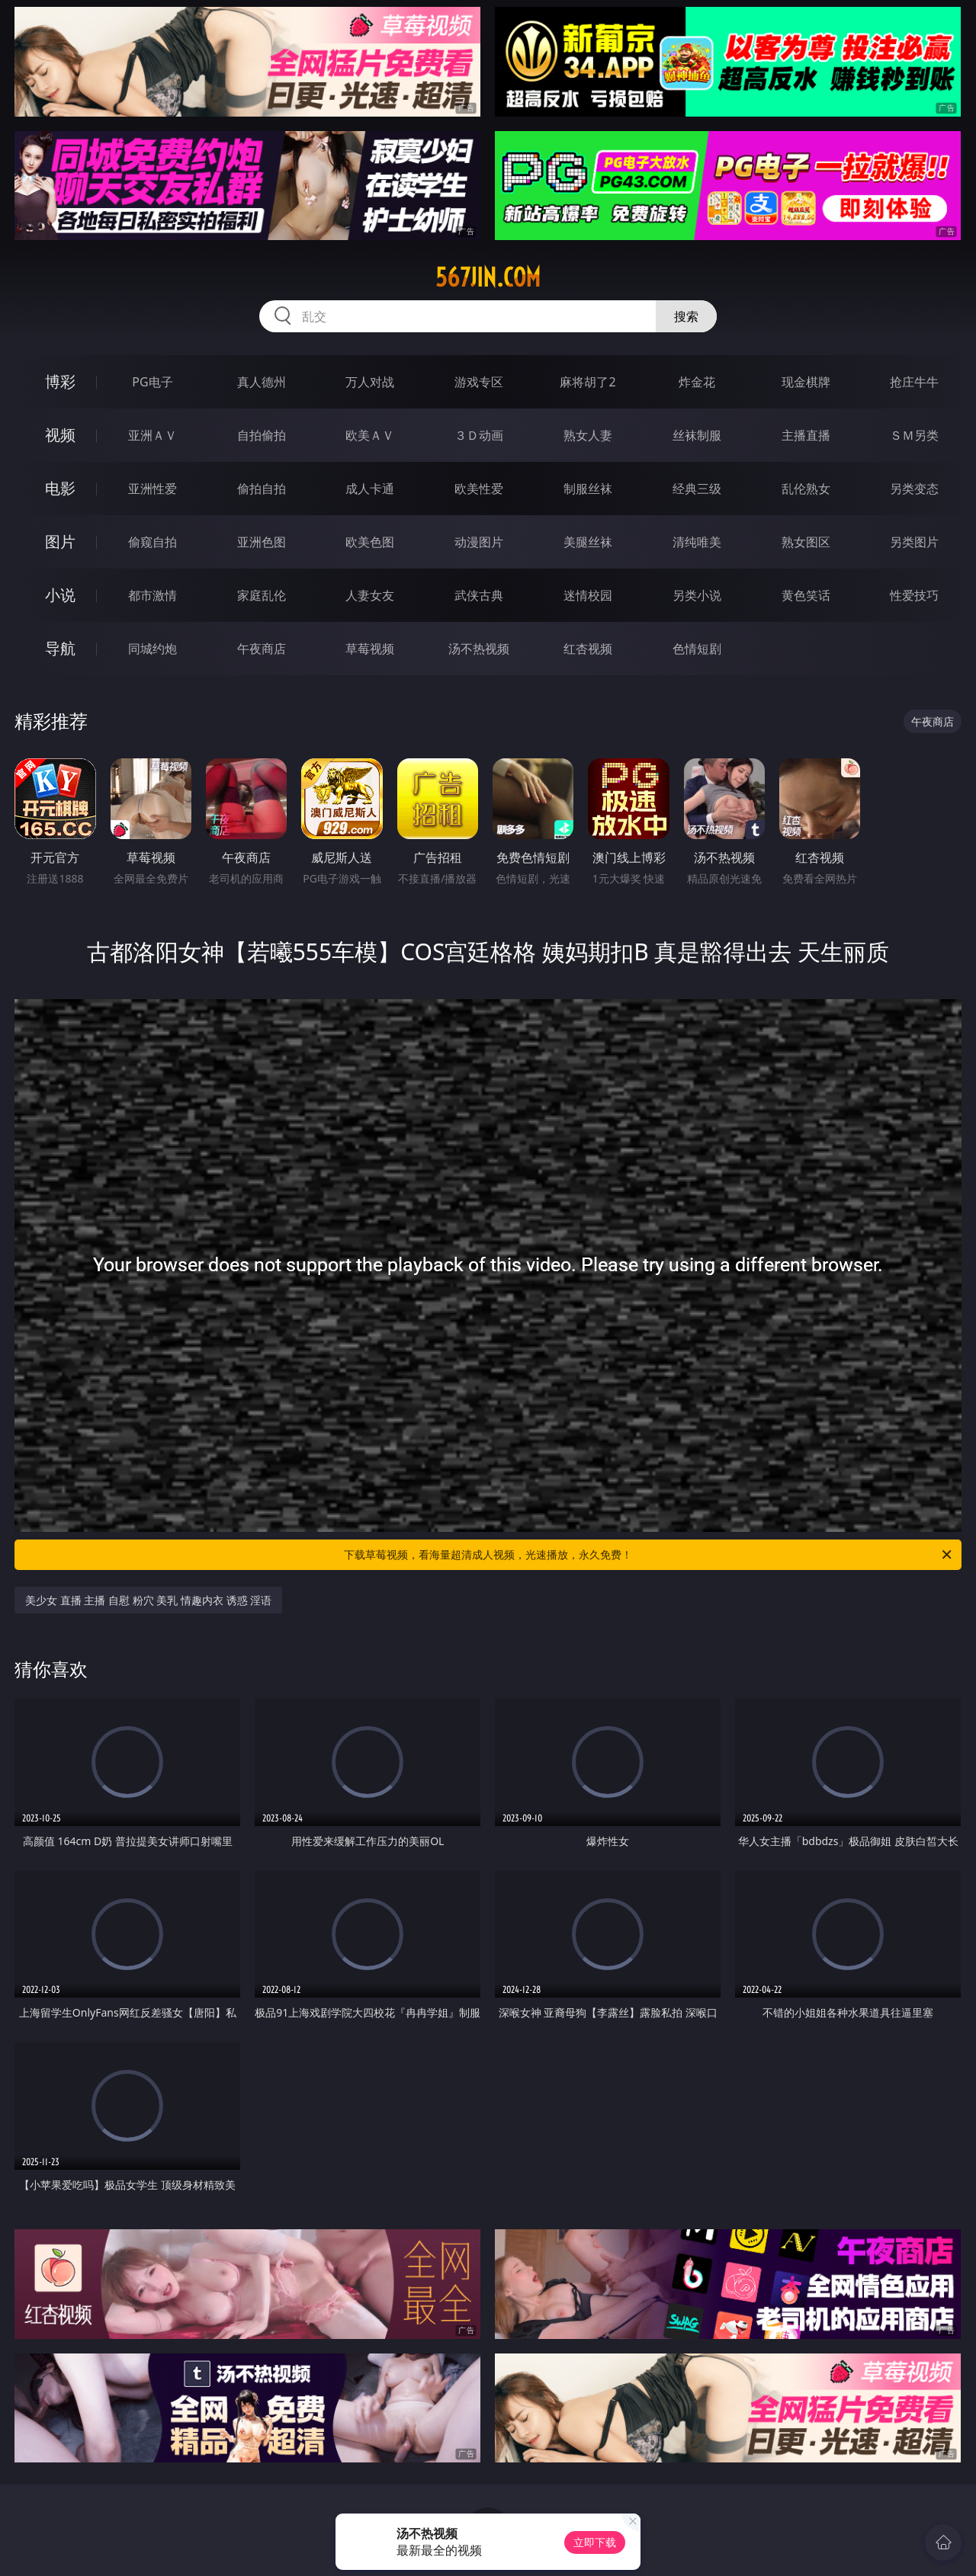  What do you see at coordinates (60, 435) in the screenshot?
I see `视频` at bounding box center [60, 435].